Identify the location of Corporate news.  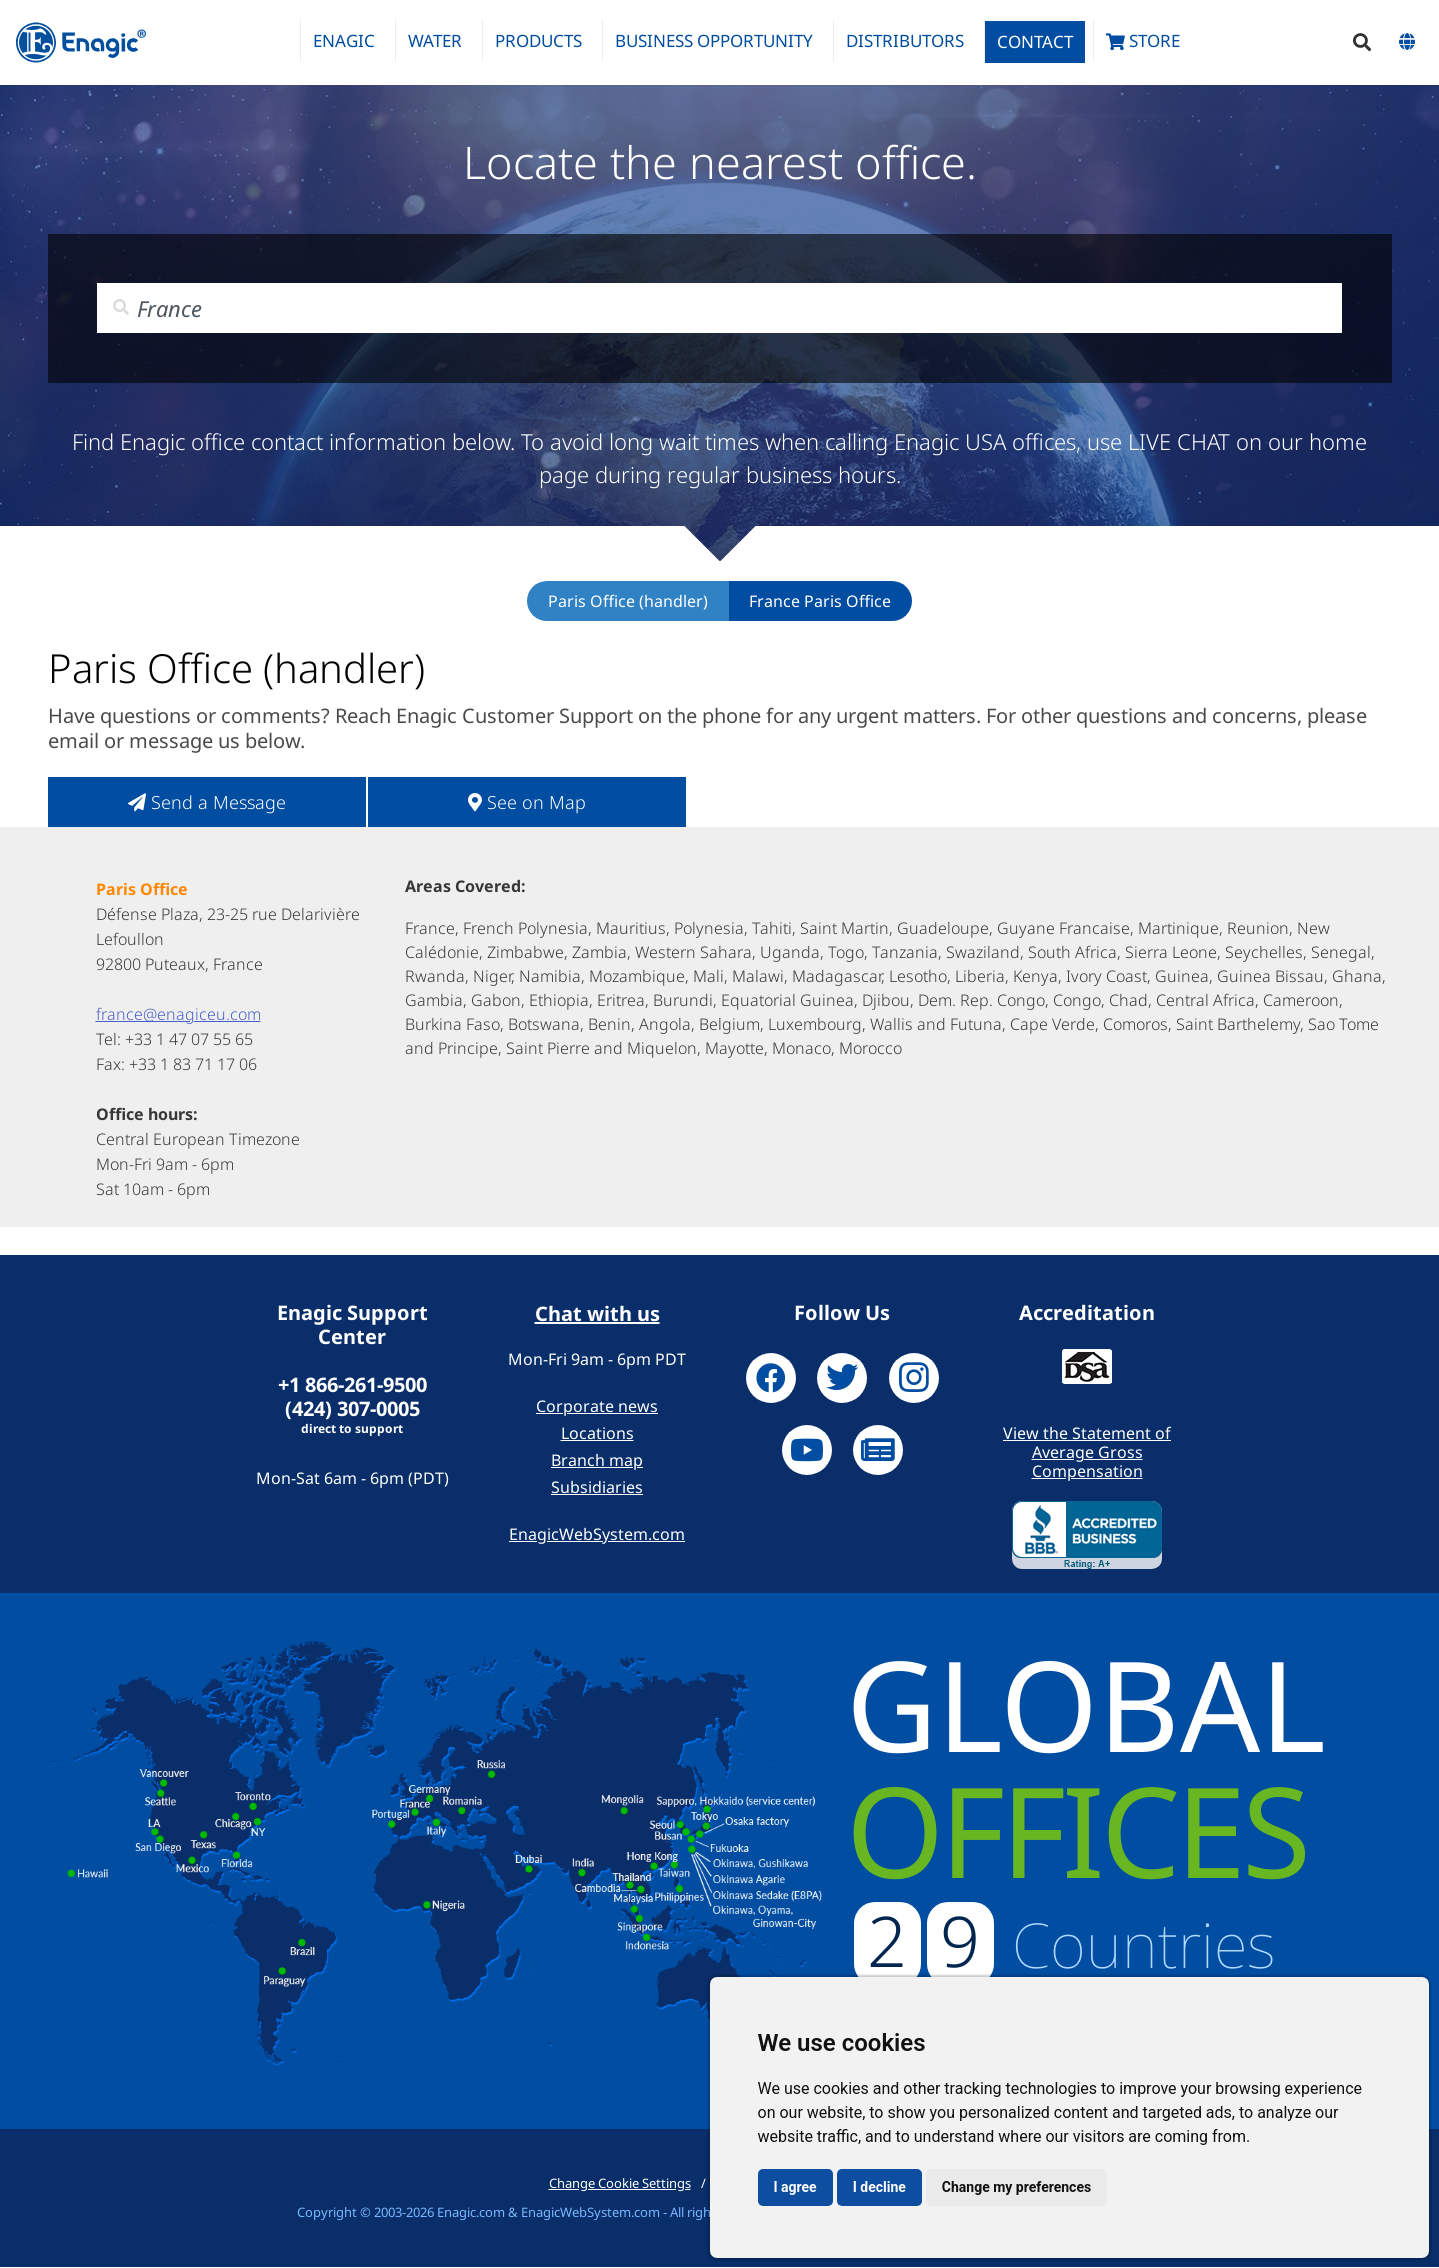
(597, 1407).